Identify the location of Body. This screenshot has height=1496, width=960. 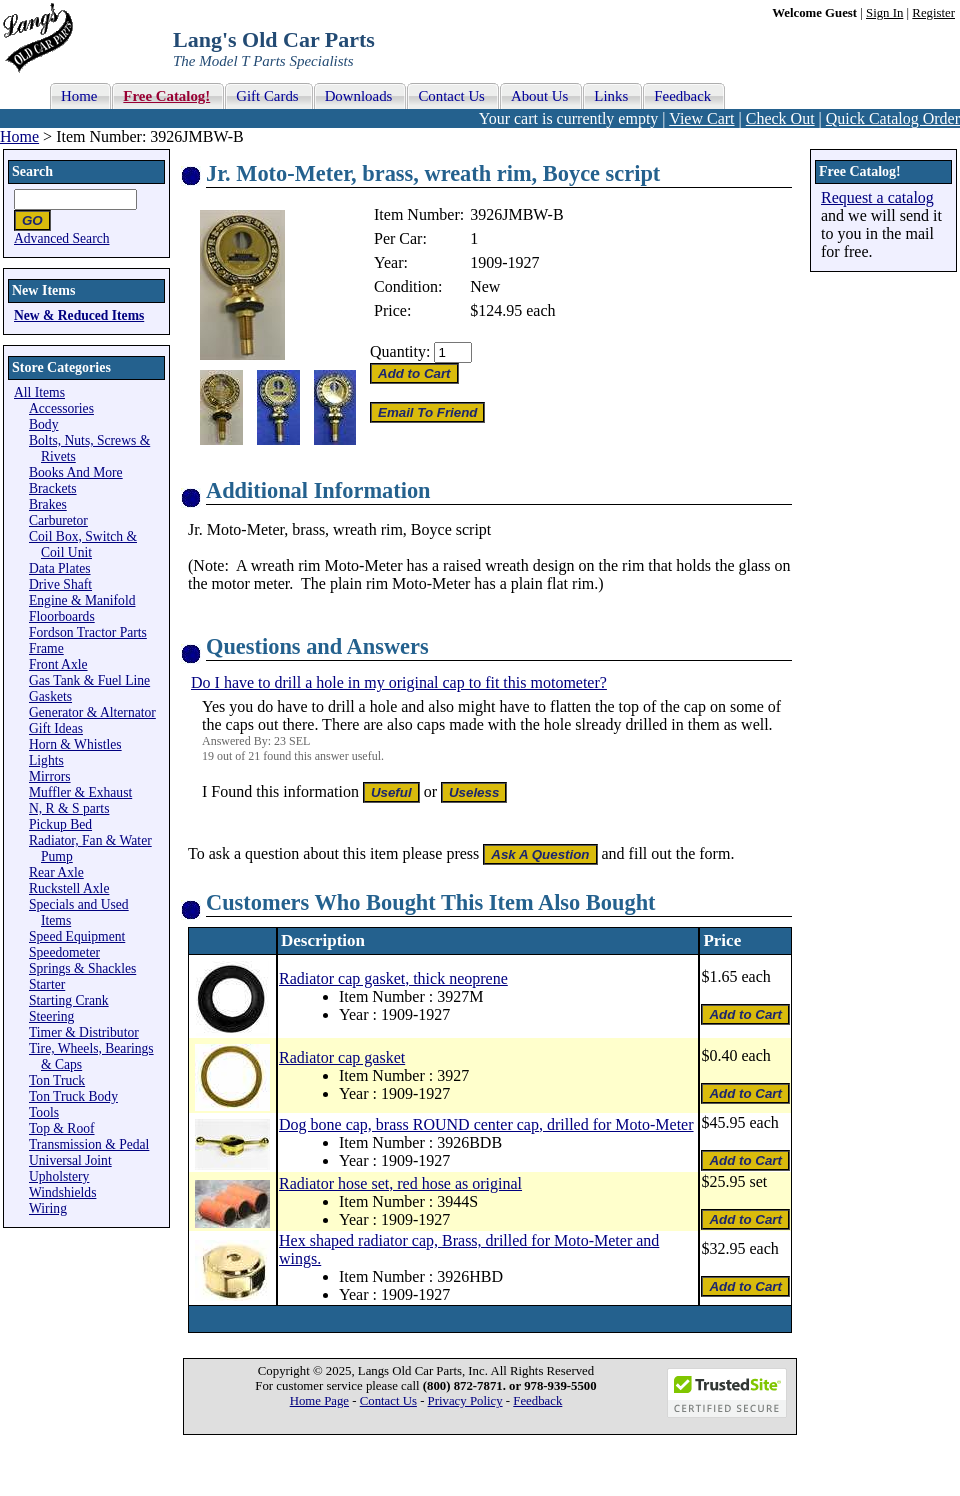
(43, 424).